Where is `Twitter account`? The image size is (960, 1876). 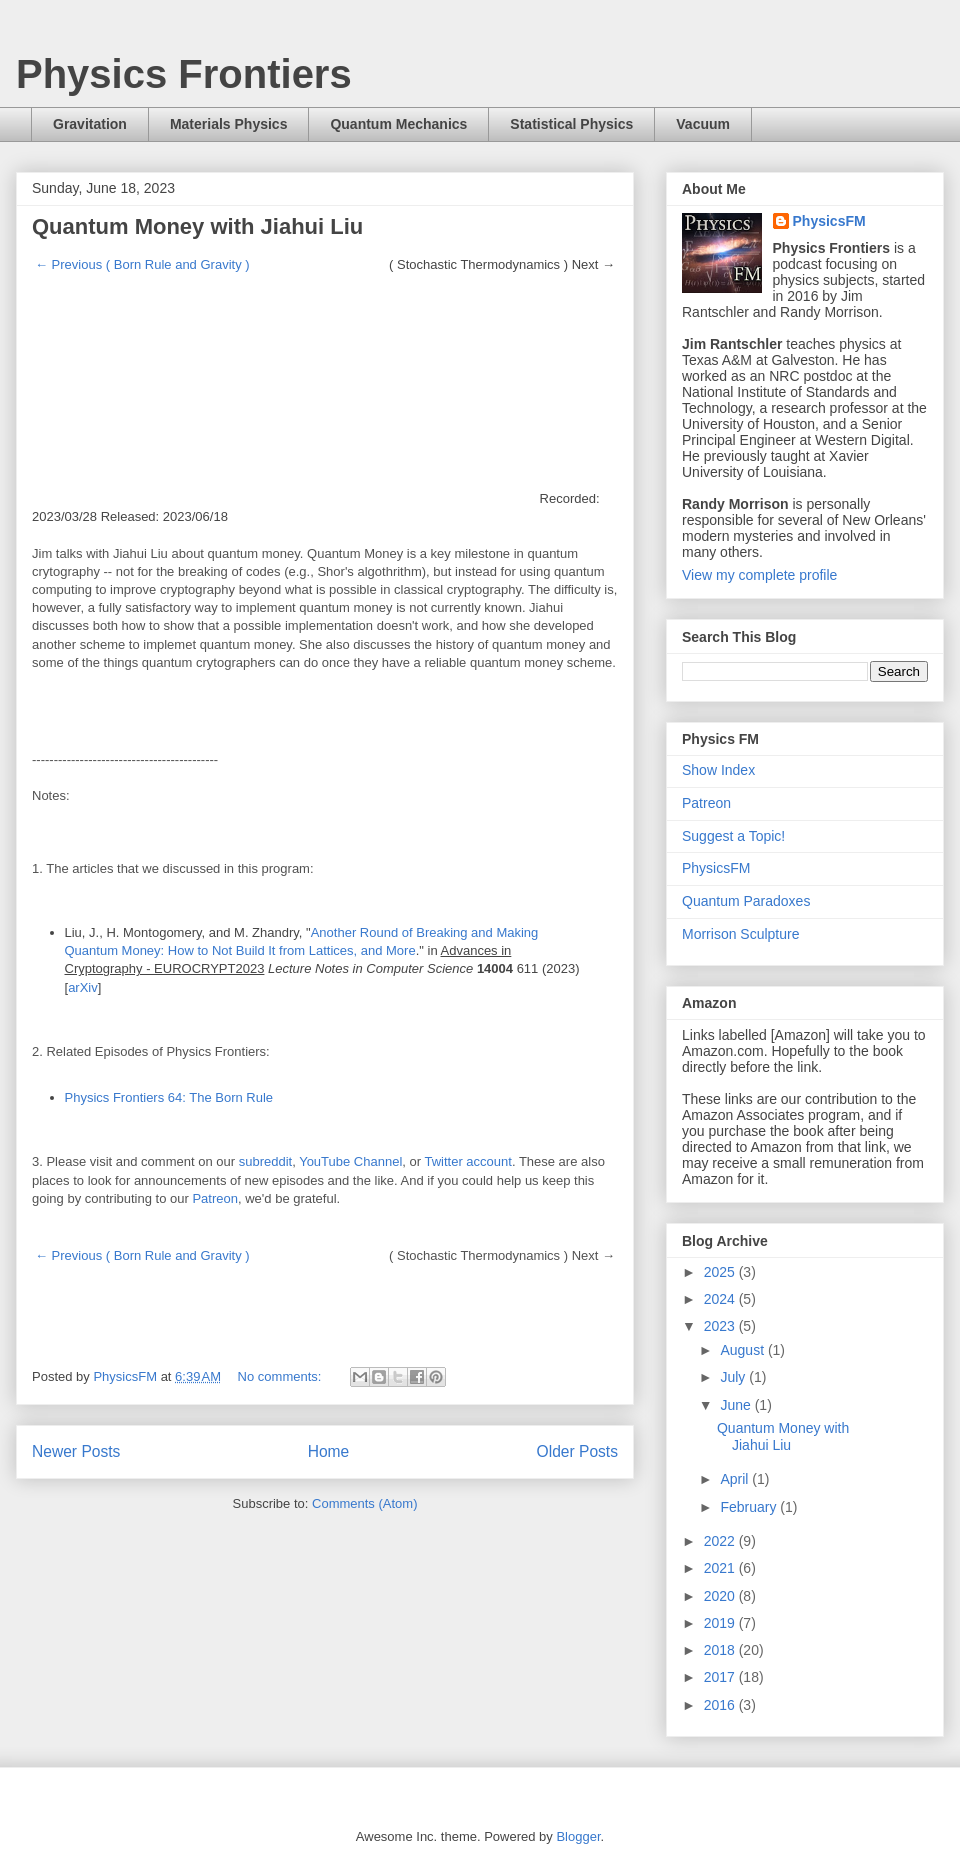
Twitter account is located at coordinates (467, 1161).